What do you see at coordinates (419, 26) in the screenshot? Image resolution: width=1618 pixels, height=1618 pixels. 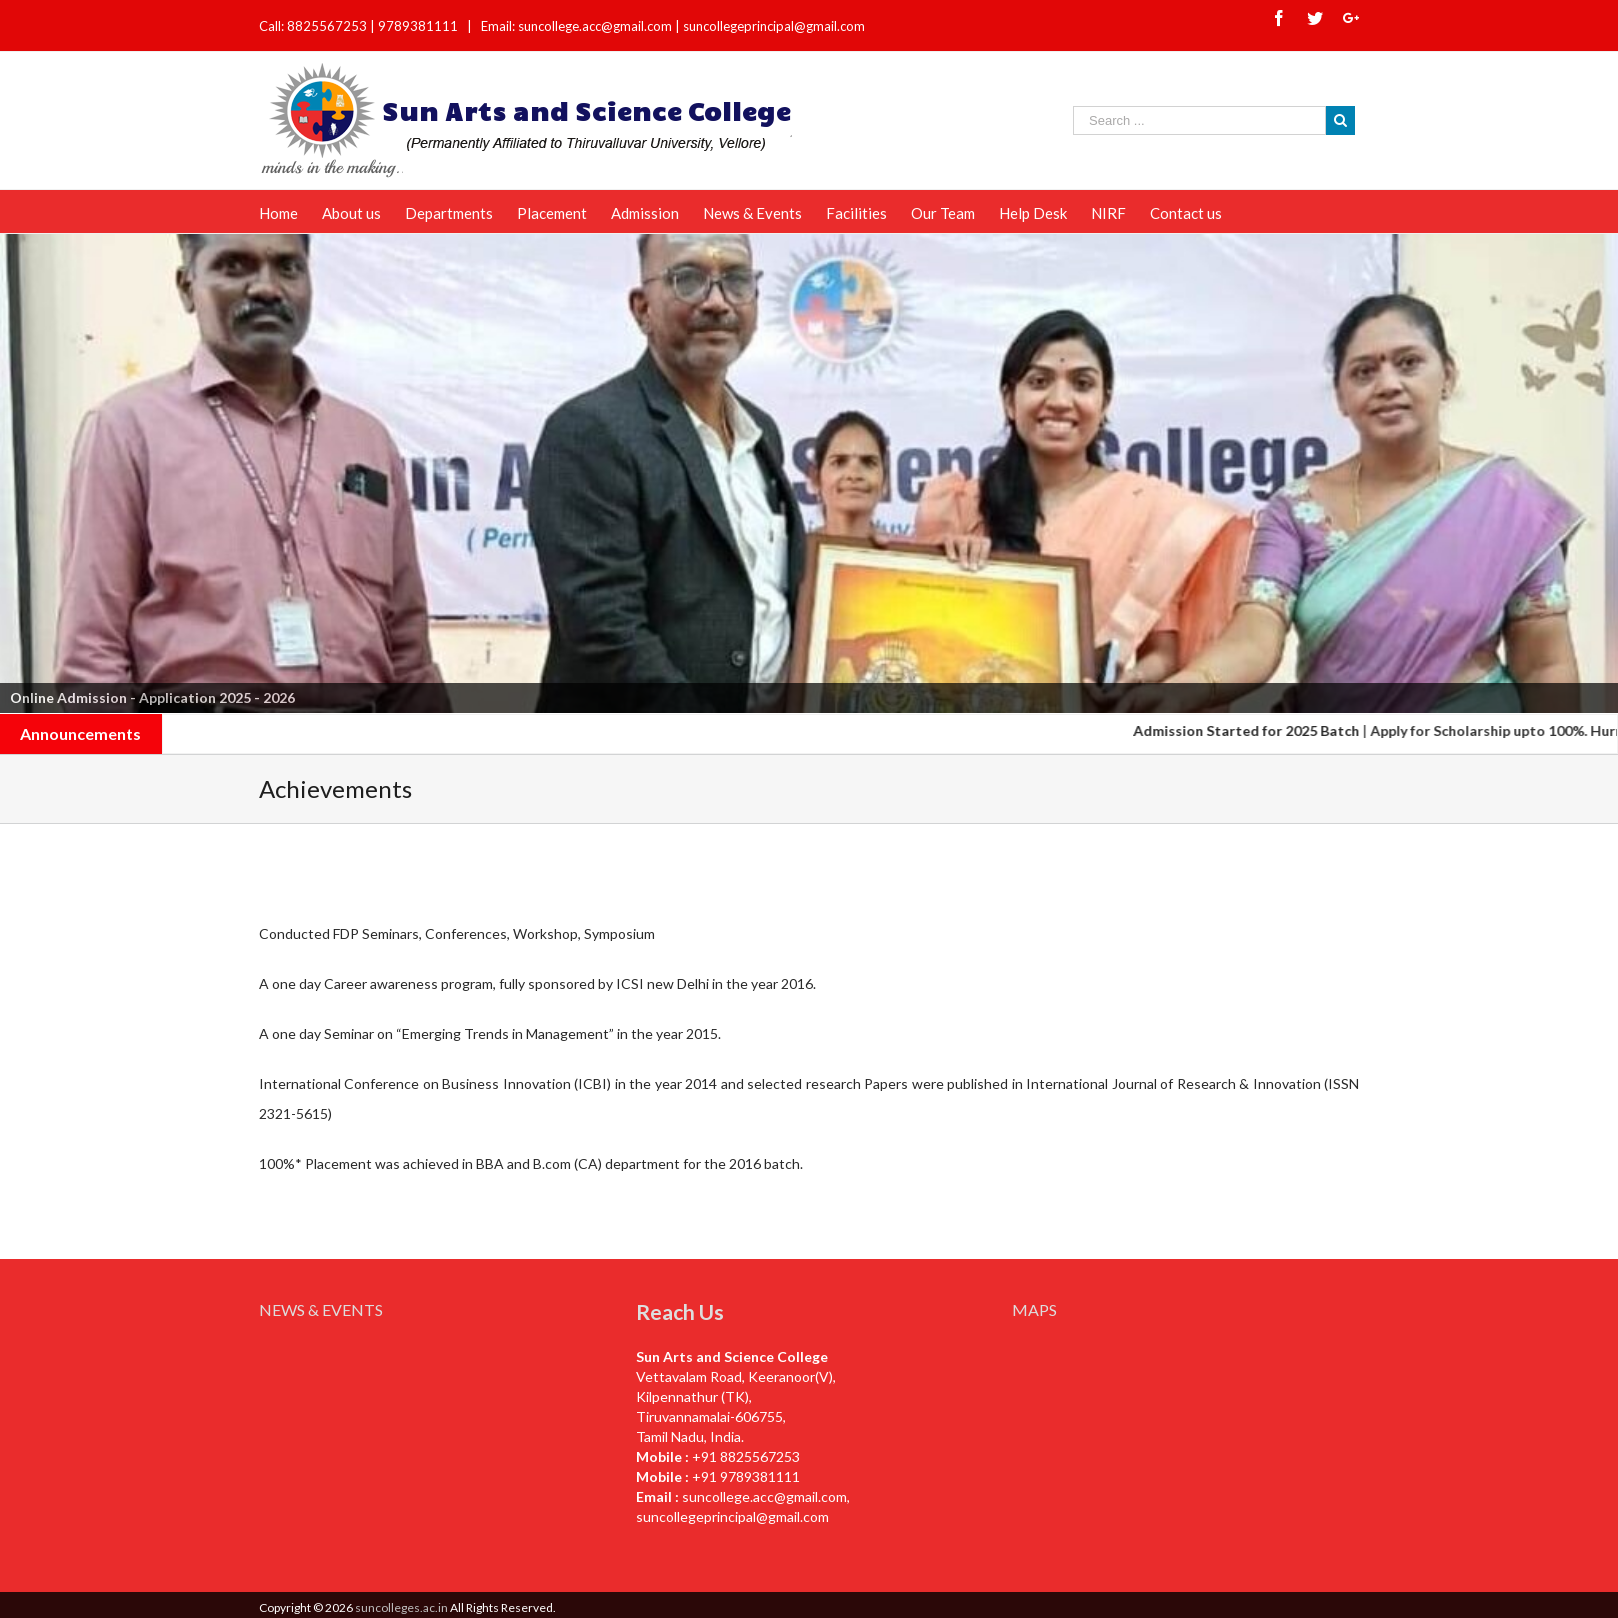 I see `9789381111` at bounding box center [419, 26].